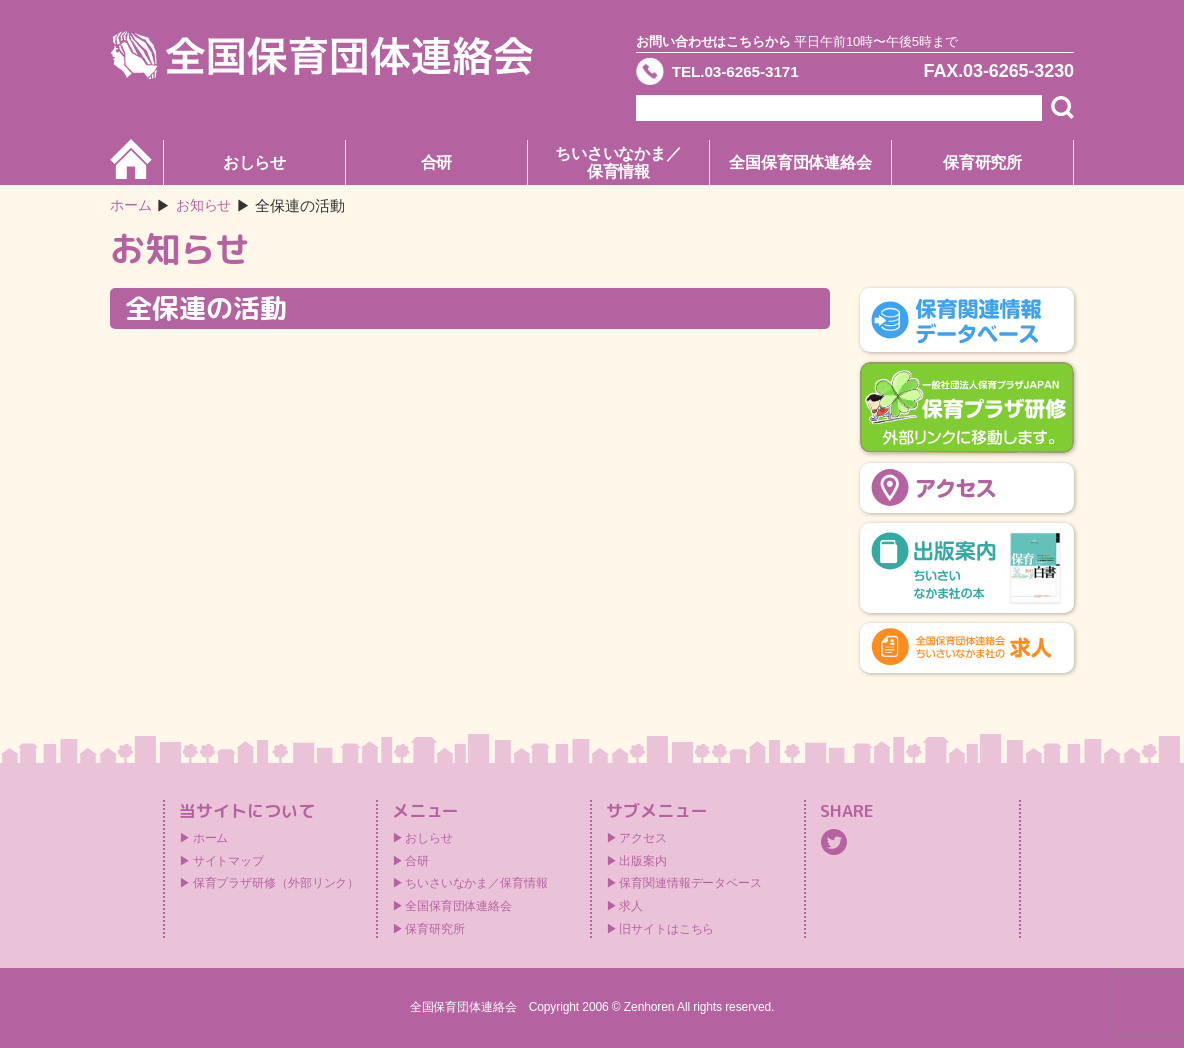 Image resolution: width=1184 pixels, height=1048 pixels. Describe the element at coordinates (618, 162) in the screenshot. I see `ちいさいなかま／保育情報` at that location.